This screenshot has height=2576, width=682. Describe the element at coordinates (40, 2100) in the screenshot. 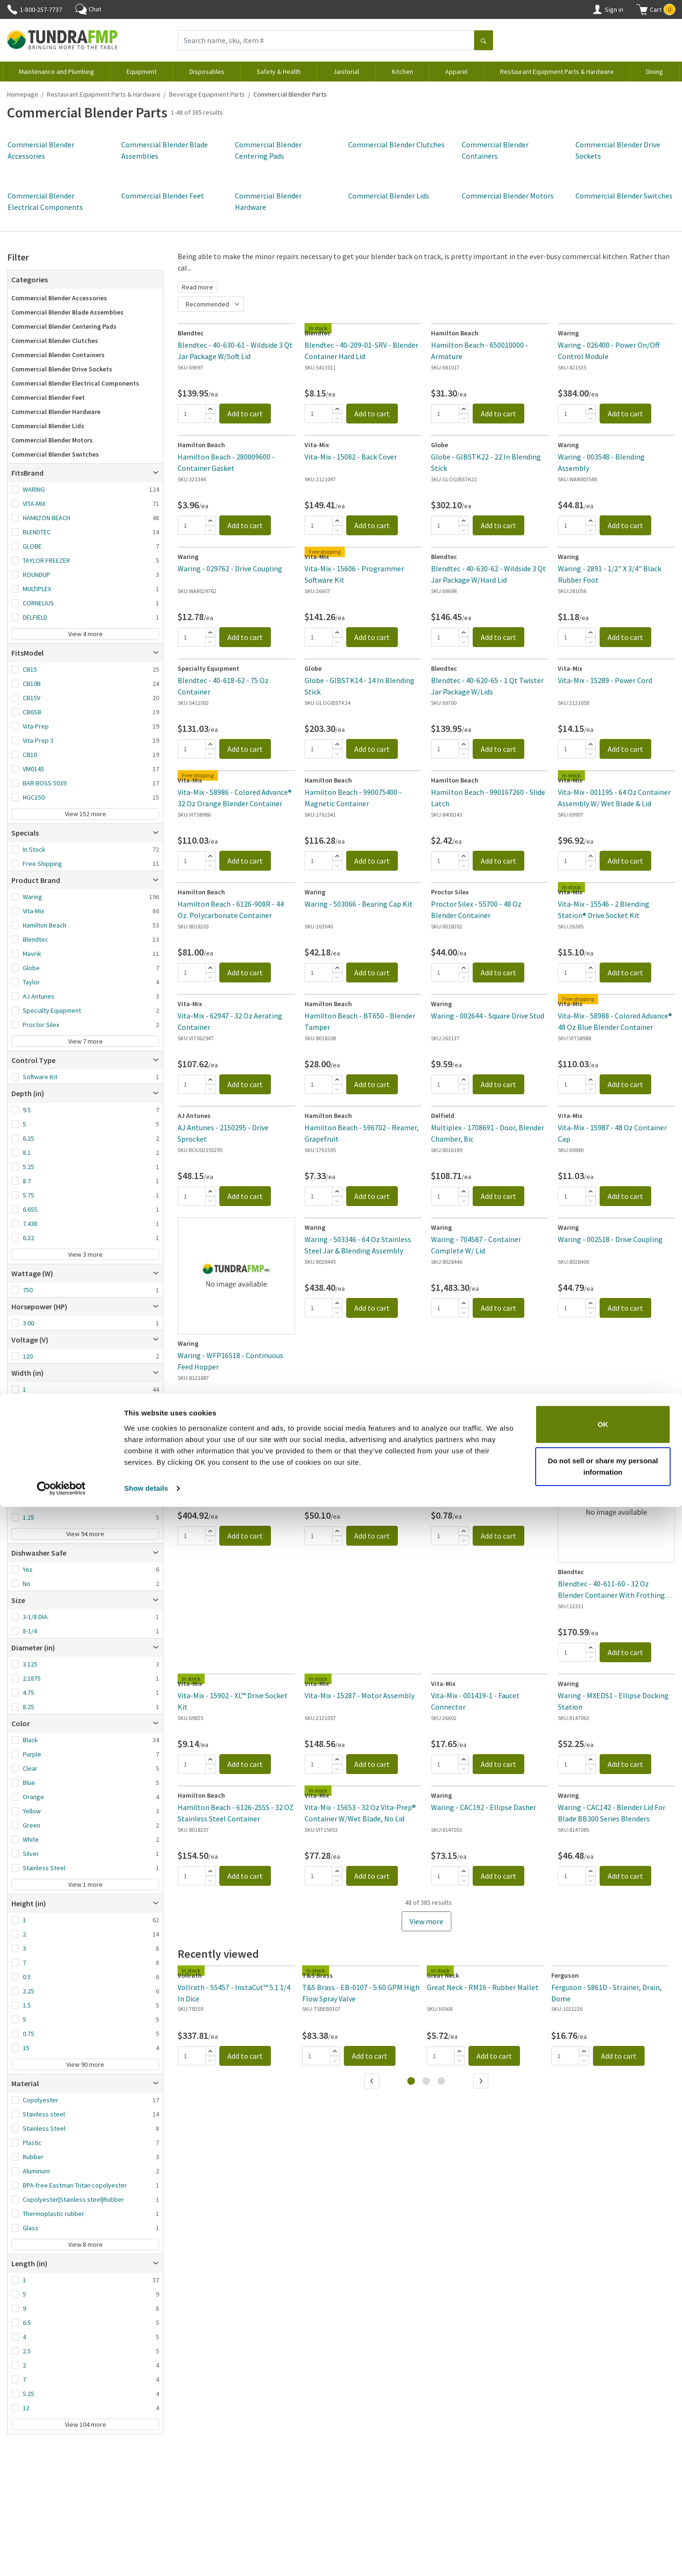

I see `Copolyester` at that location.